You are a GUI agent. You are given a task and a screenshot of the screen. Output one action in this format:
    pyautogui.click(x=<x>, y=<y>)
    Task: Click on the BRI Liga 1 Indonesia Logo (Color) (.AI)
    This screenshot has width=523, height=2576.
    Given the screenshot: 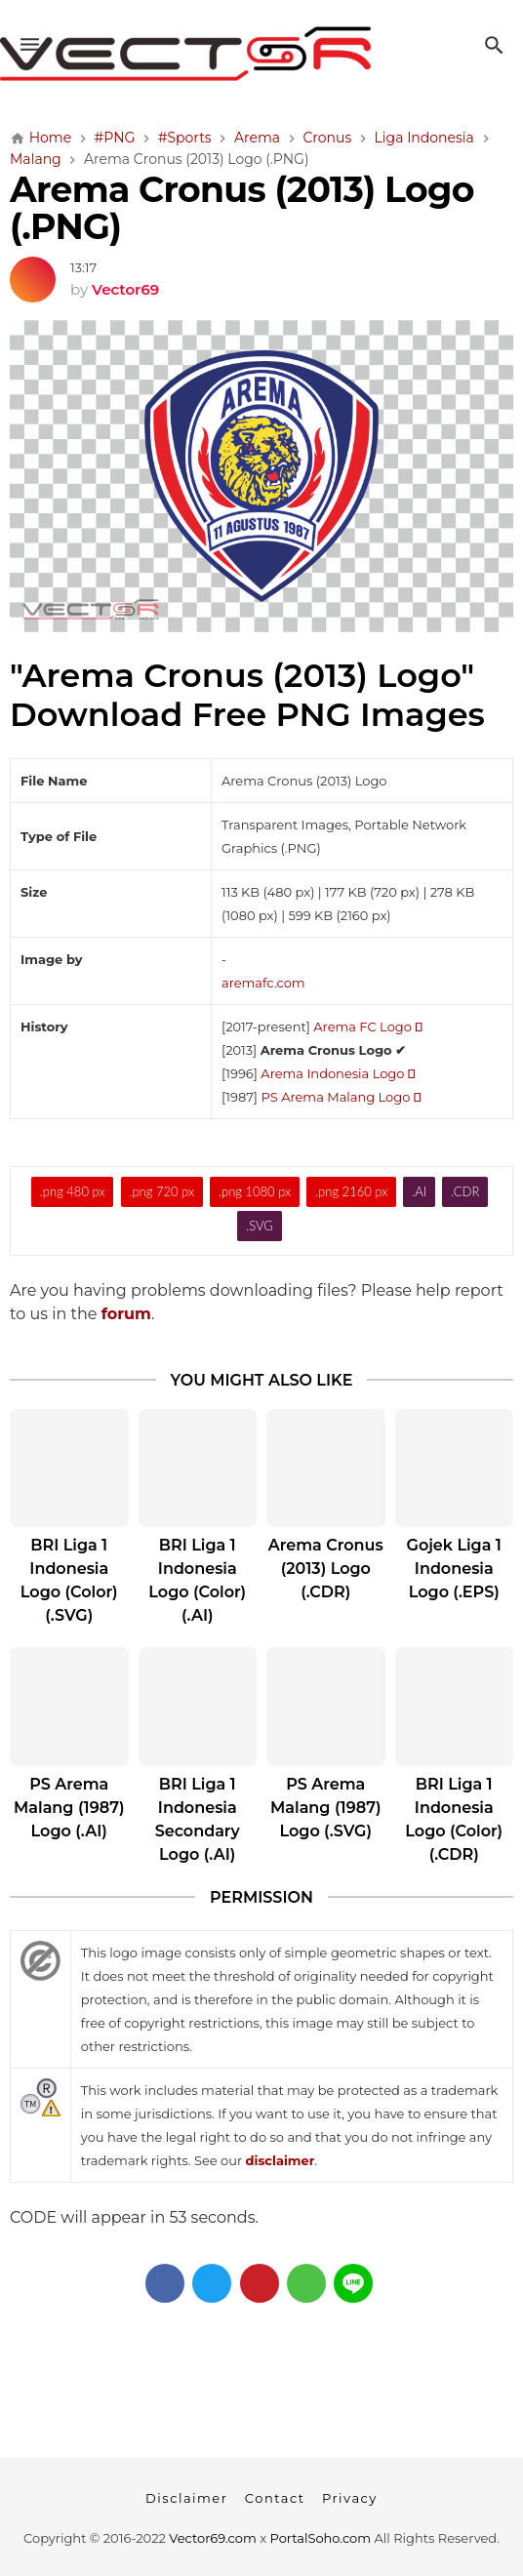 What is the action you would take?
    pyautogui.click(x=197, y=1580)
    